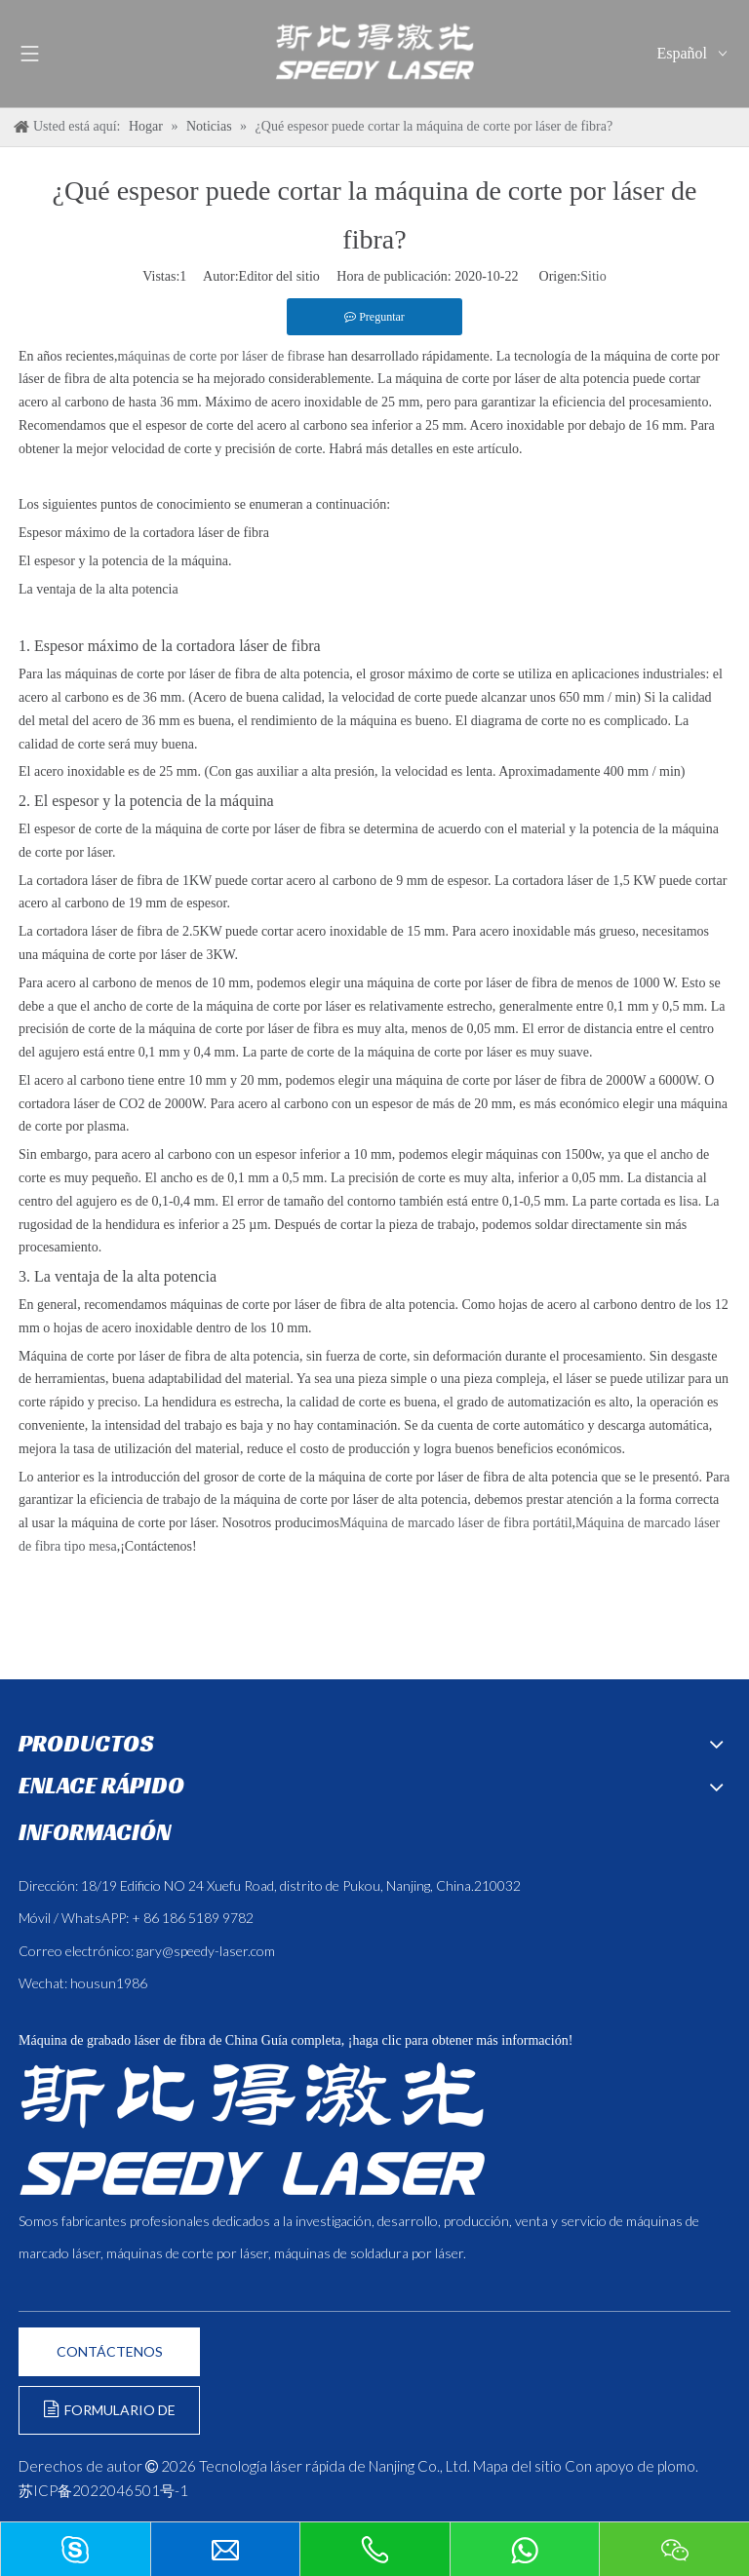 Image resolution: width=749 pixels, height=2576 pixels. What do you see at coordinates (455, 1523) in the screenshot?
I see `Máquina de marcado láser de fibra portátil` at bounding box center [455, 1523].